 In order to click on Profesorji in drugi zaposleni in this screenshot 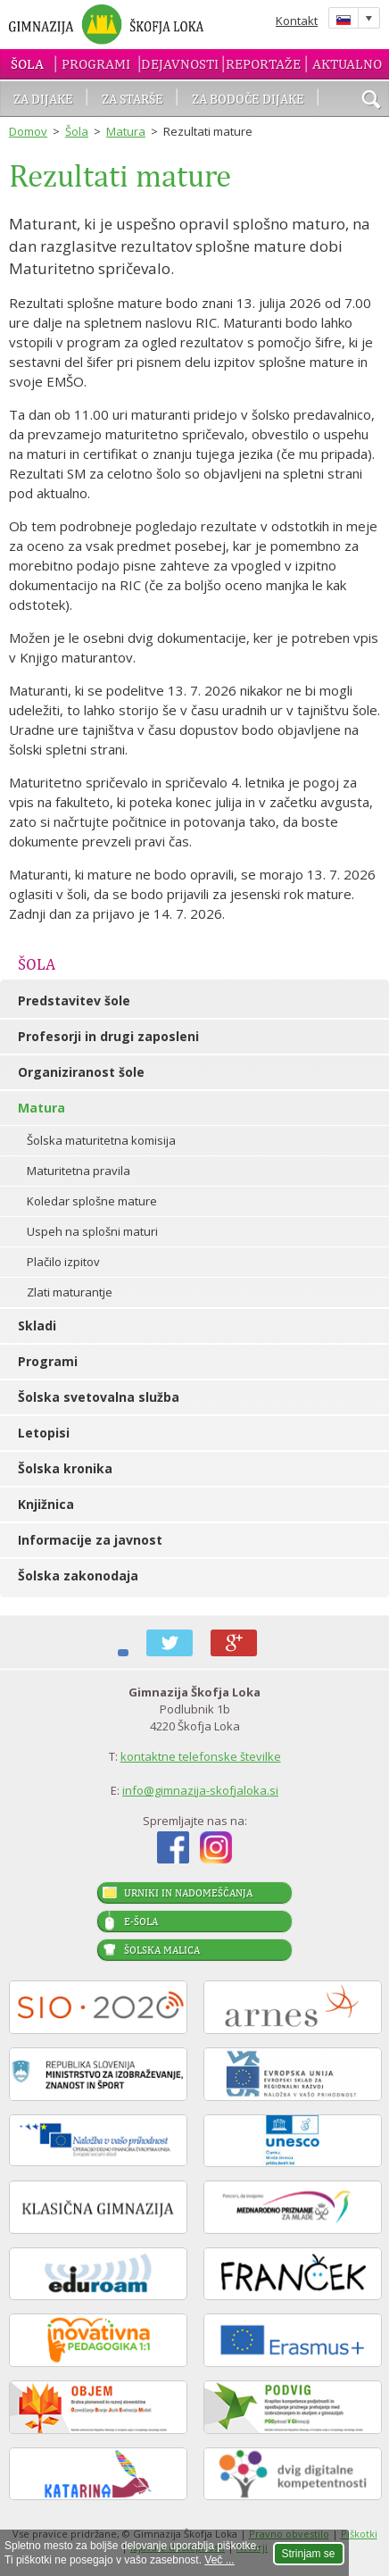, I will do `click(108, 1036)`.